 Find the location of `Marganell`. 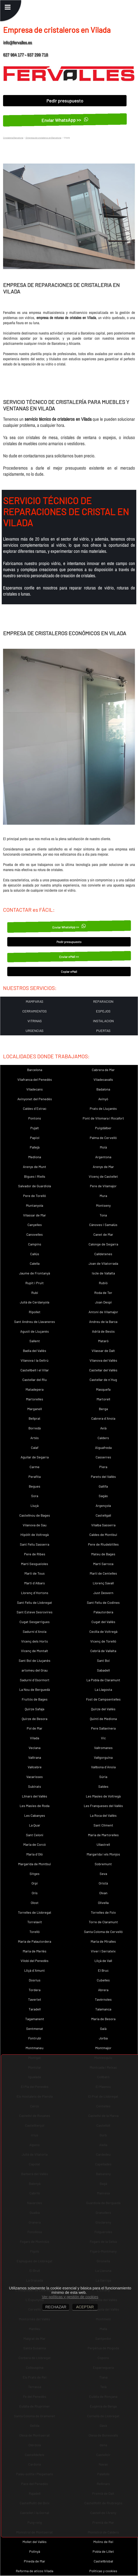

Marganell is located at coordinates (34, 1409).